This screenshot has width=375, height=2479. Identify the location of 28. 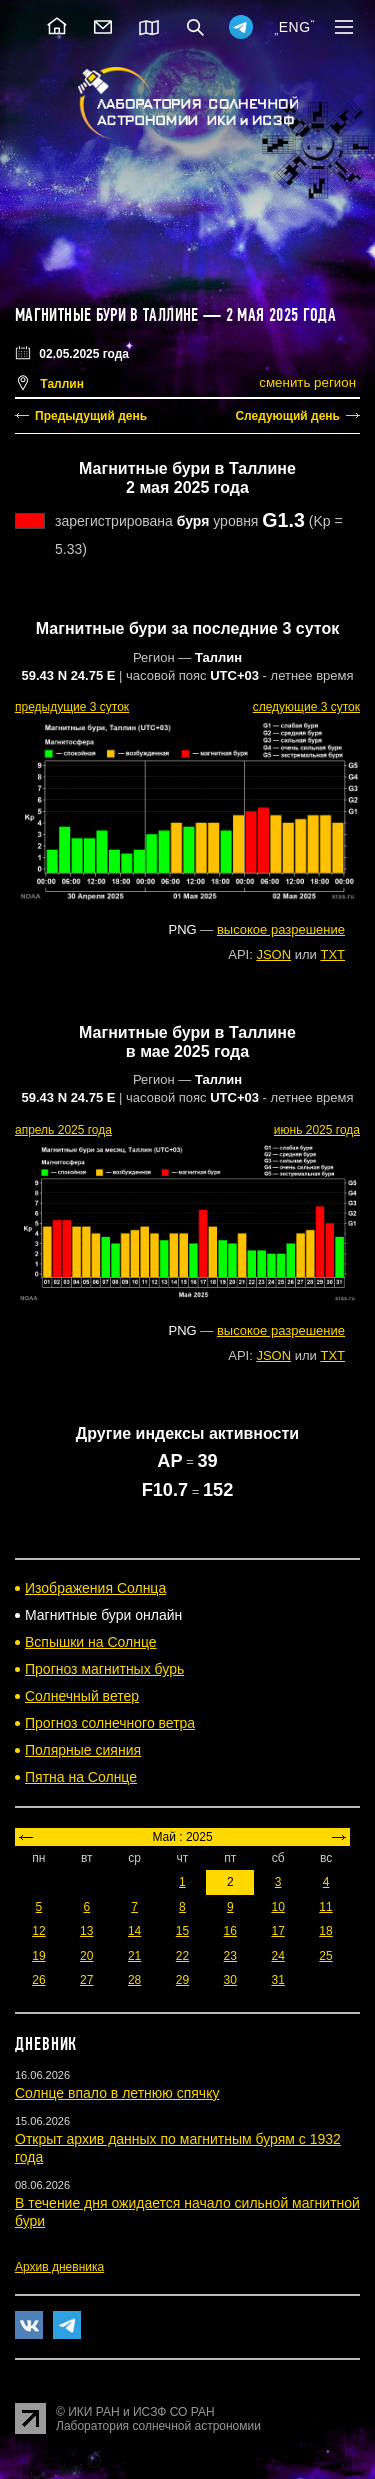
(134, 1980).